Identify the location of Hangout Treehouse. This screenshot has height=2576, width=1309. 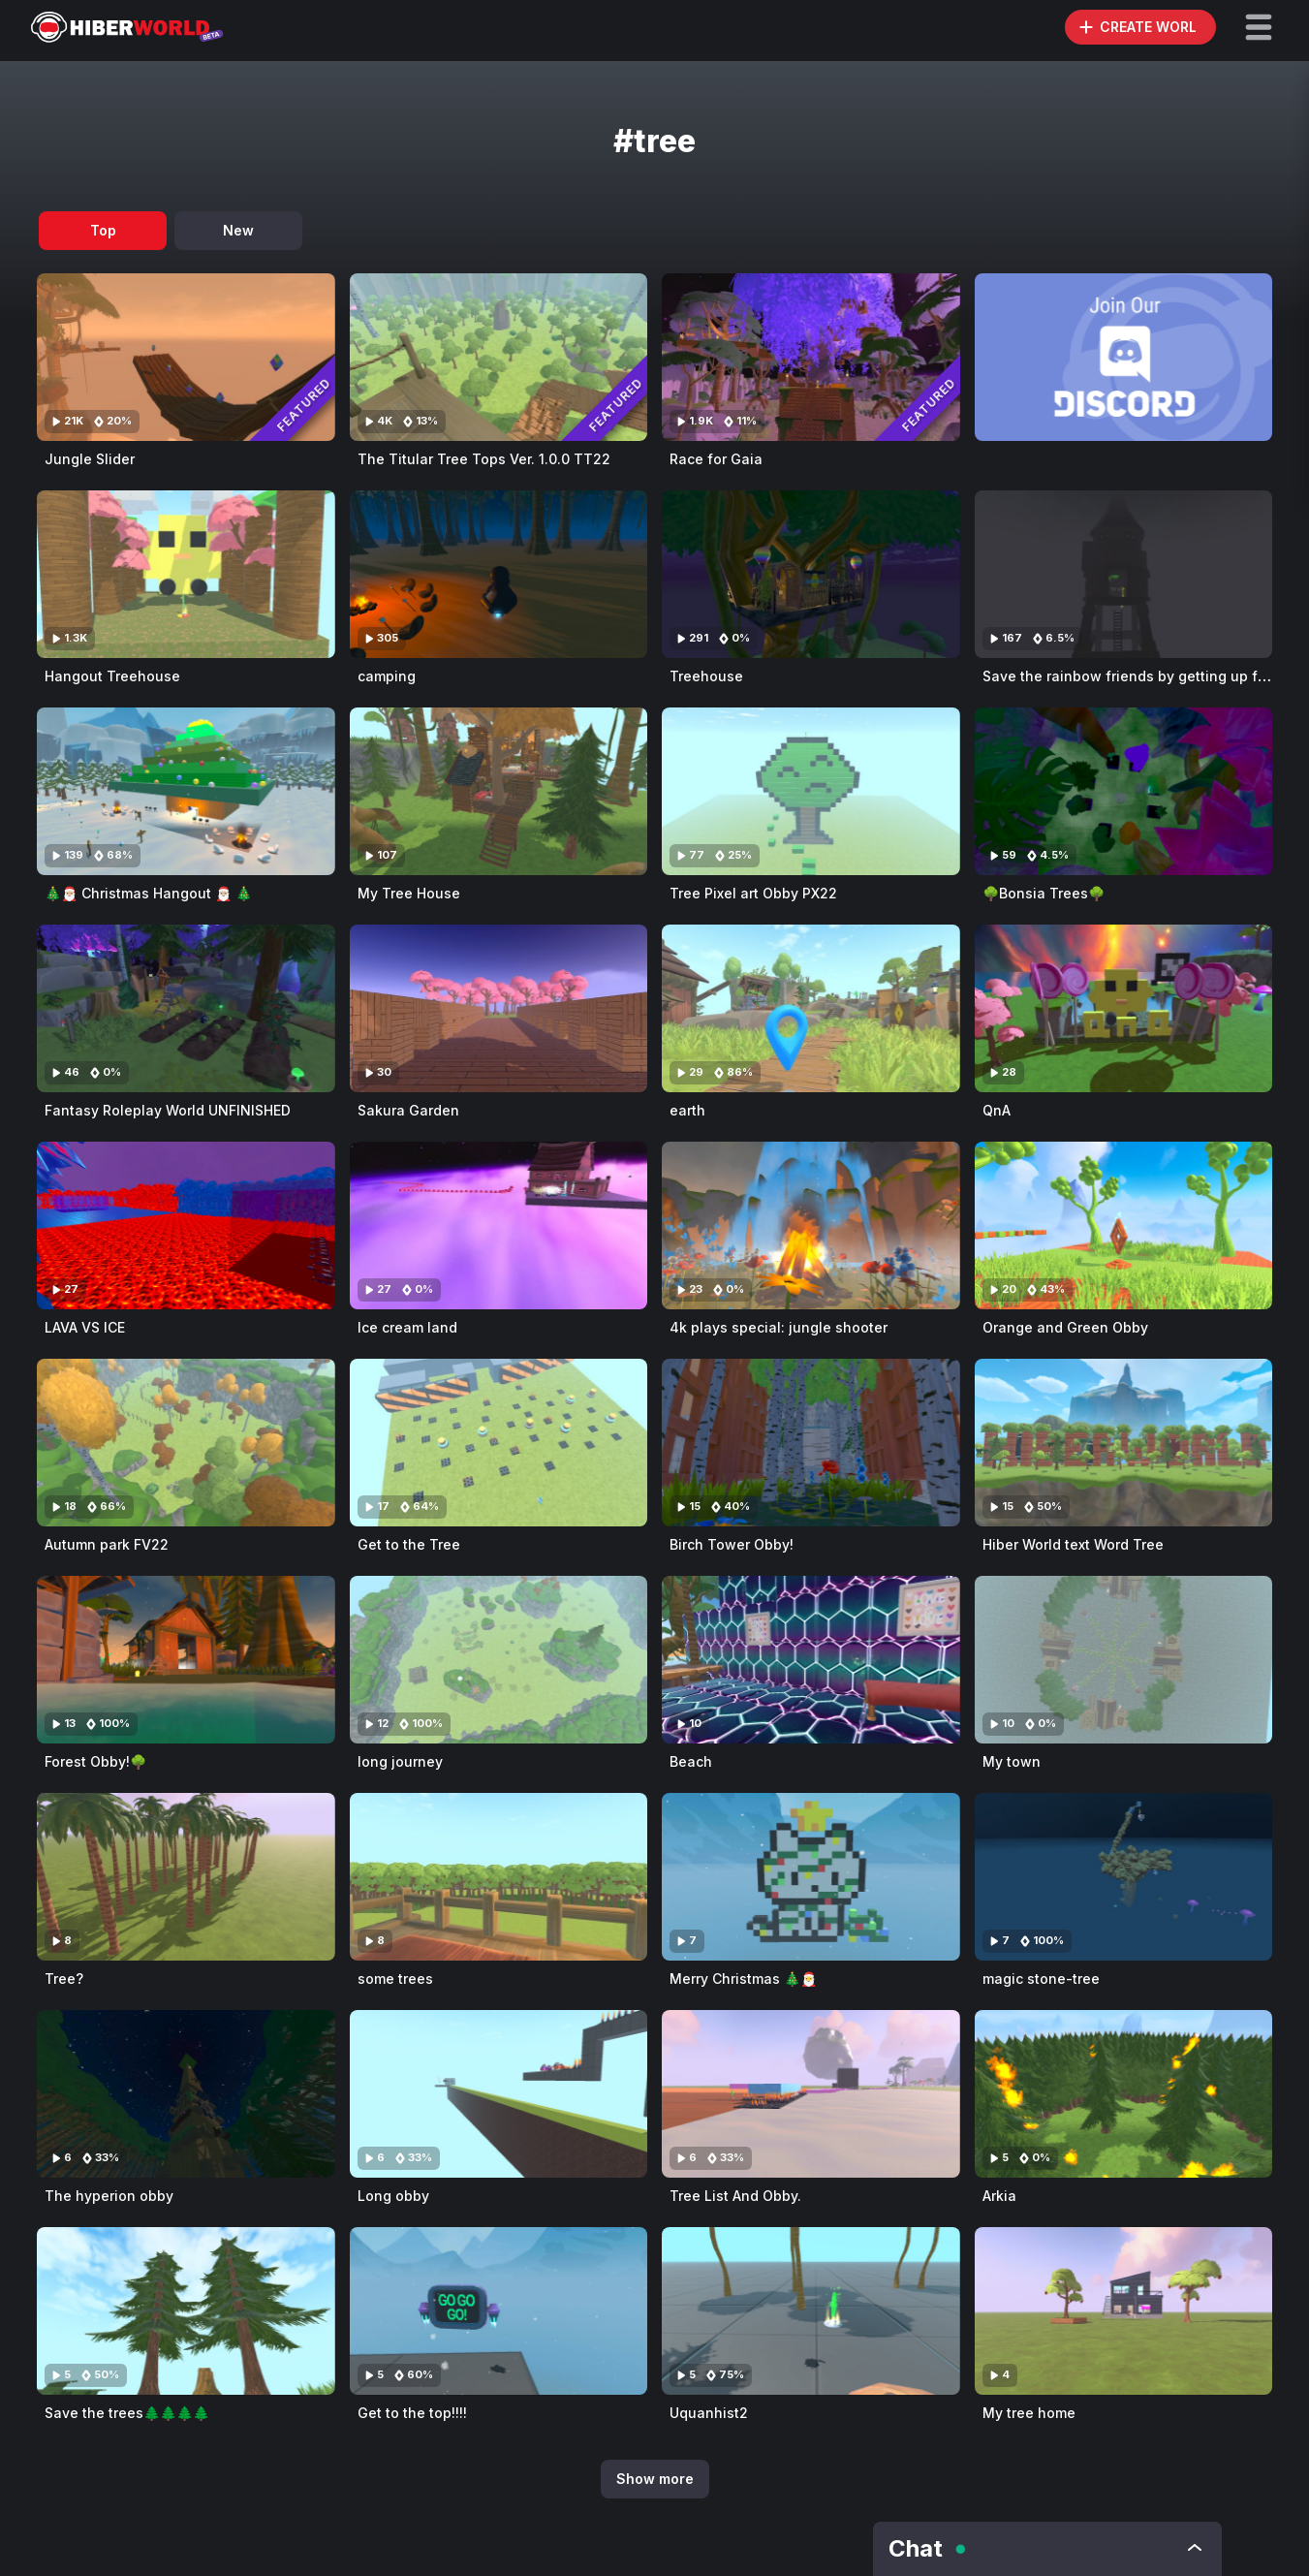
(112, 676).